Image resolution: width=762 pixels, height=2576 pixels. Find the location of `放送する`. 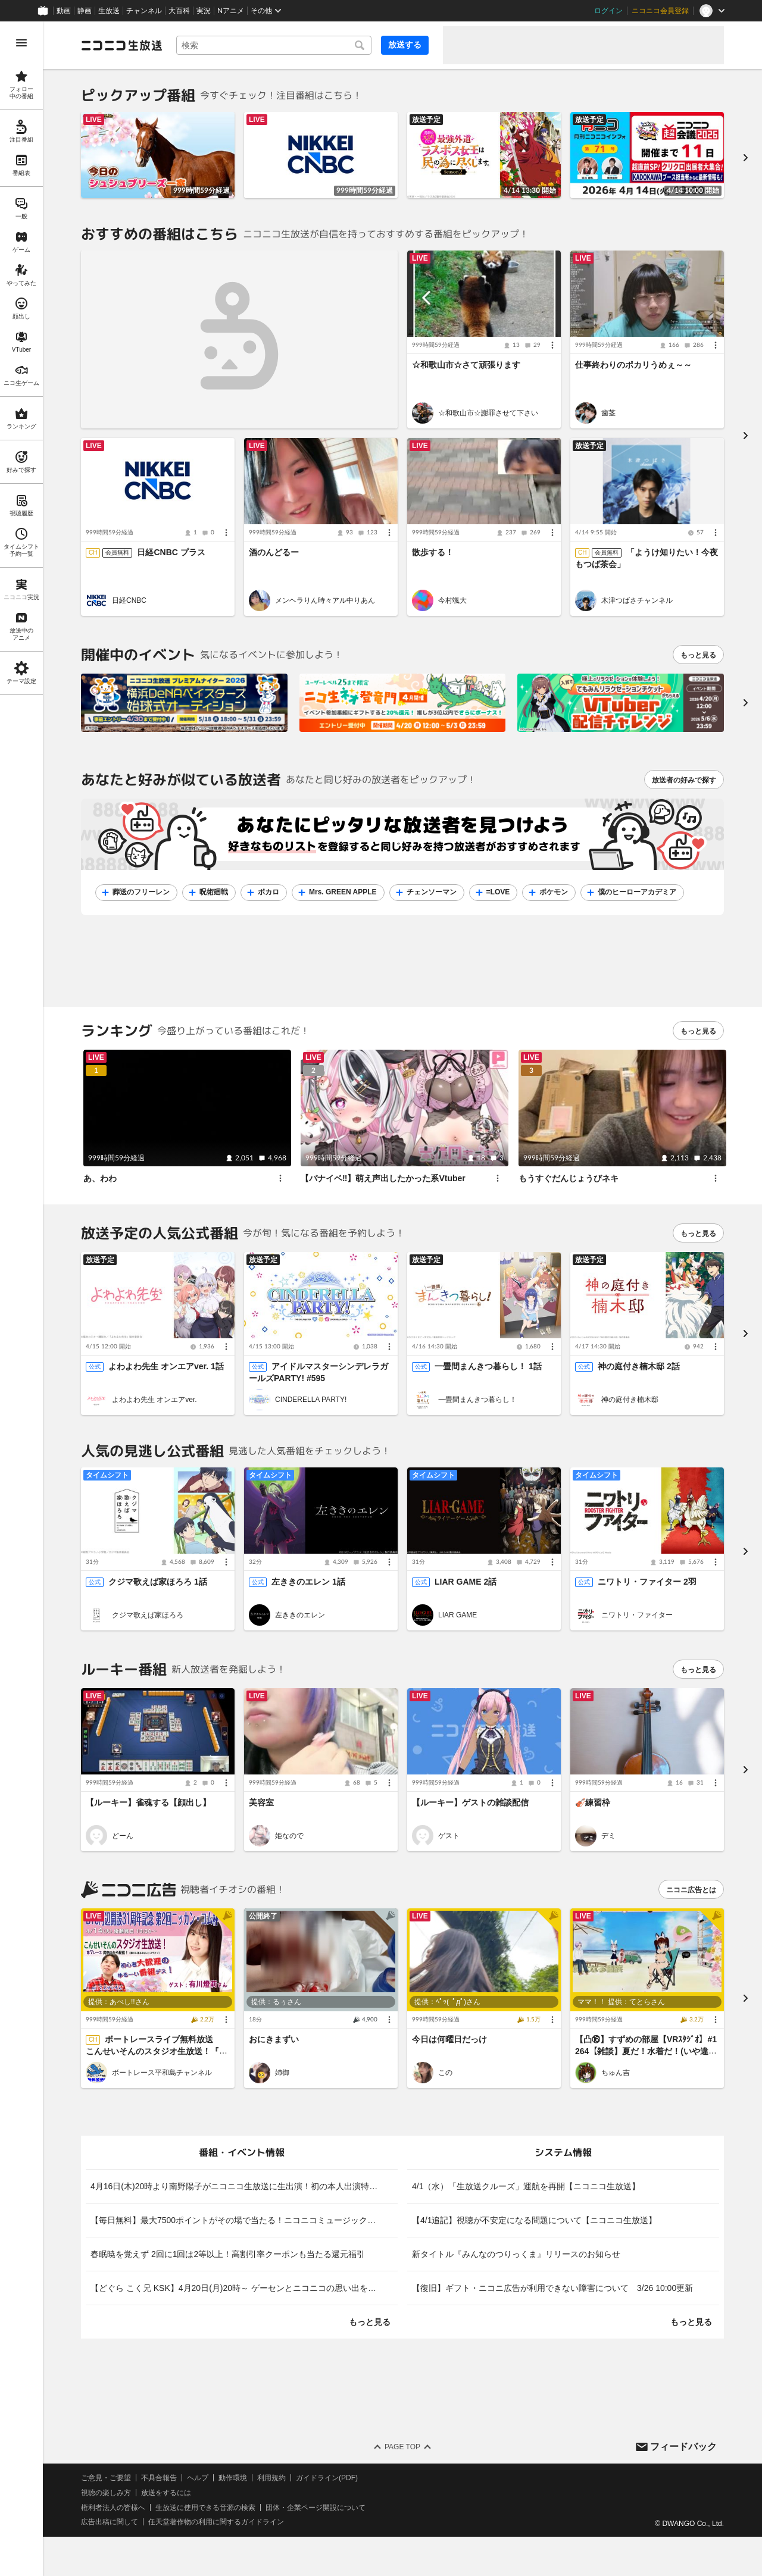

放送する is located at coordinates (404, 44).